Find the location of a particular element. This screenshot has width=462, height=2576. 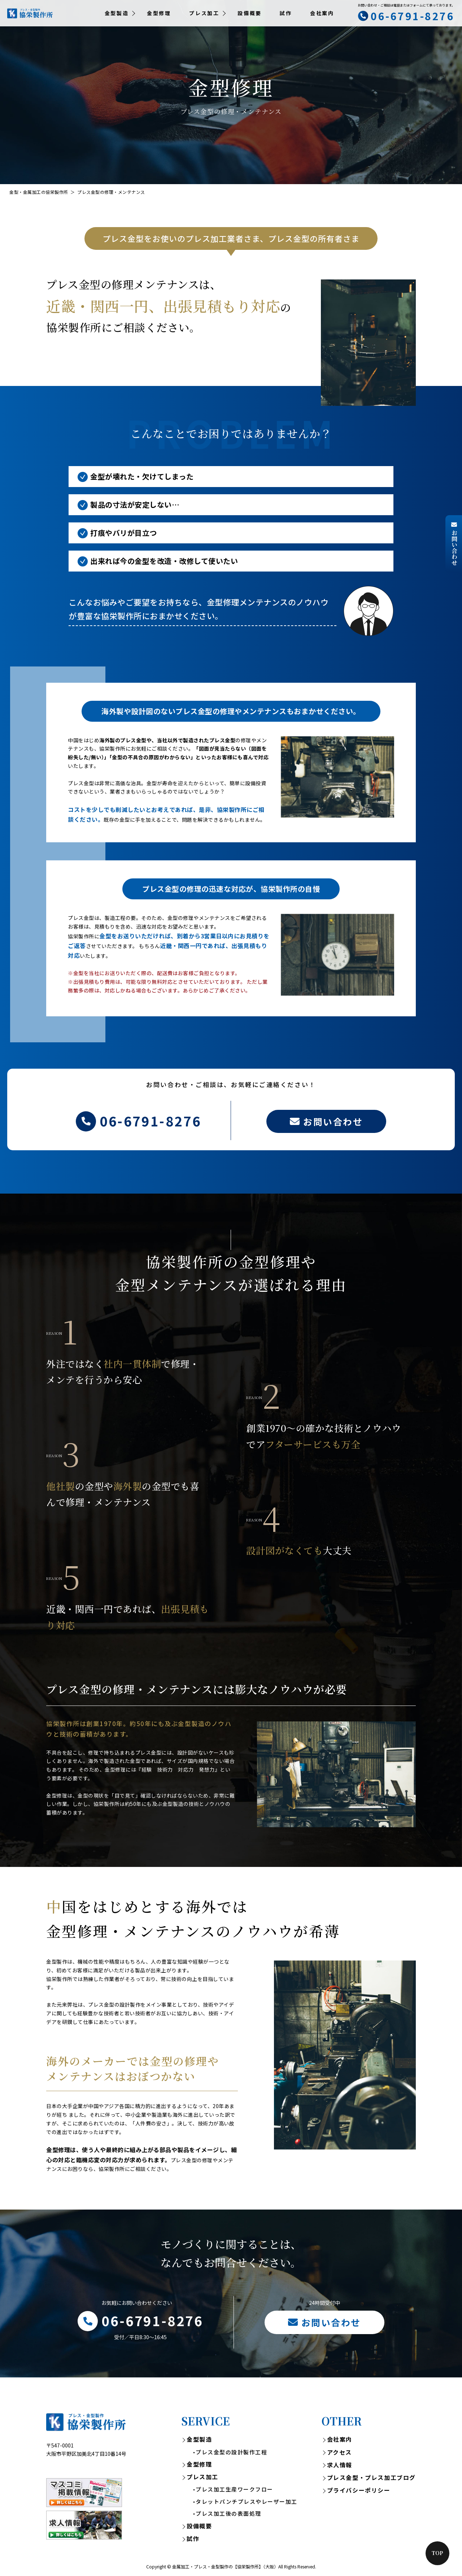

金型修理 is located at coordinates (159, 13).